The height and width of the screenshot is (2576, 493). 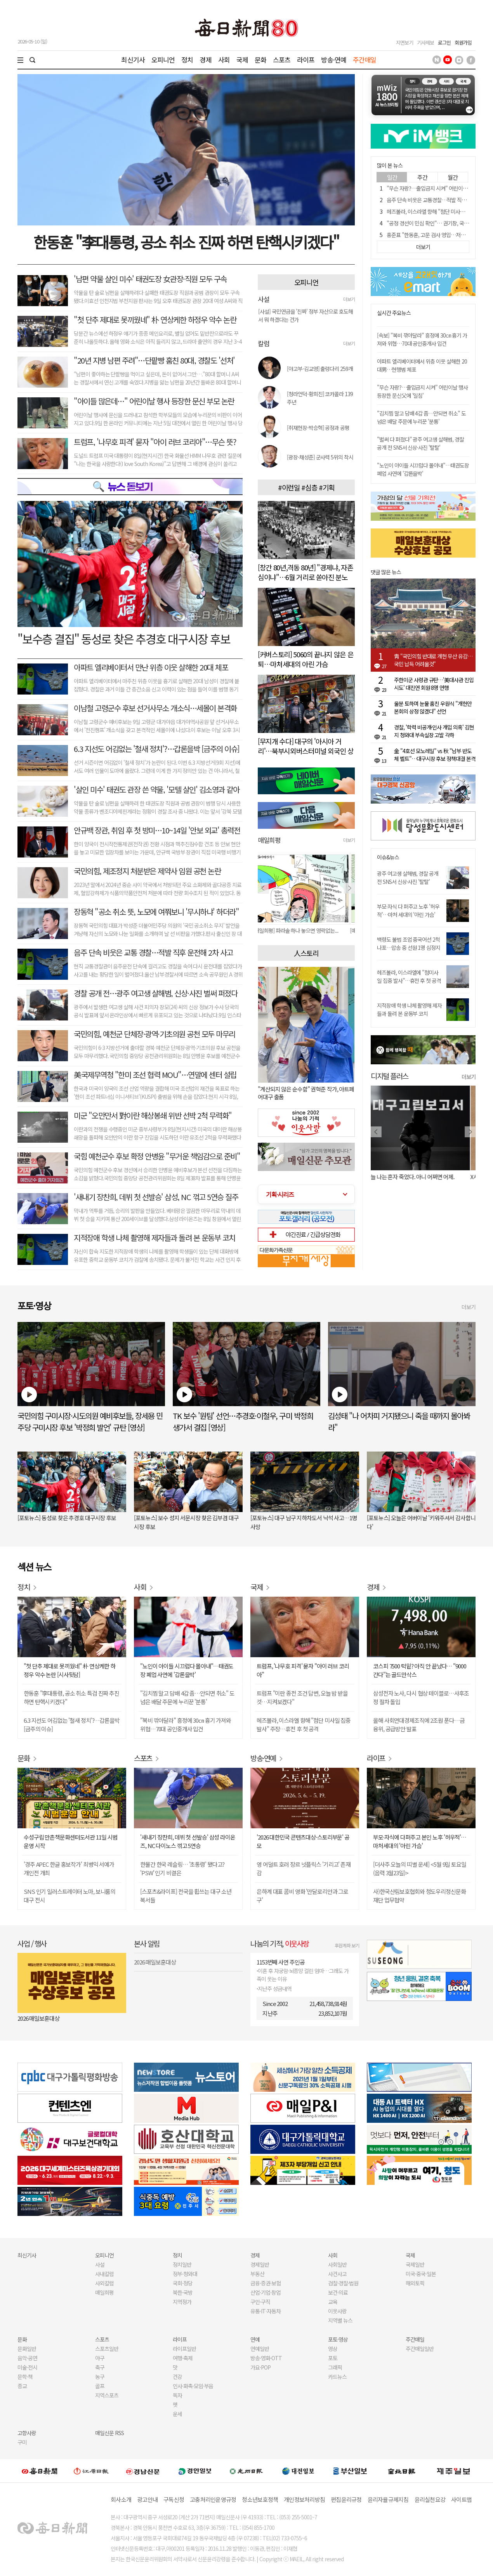 What do you see at coordinates (260, 2499) in the screenshot?
I see `청소년보호정책` at bounding box center [260, 2499].